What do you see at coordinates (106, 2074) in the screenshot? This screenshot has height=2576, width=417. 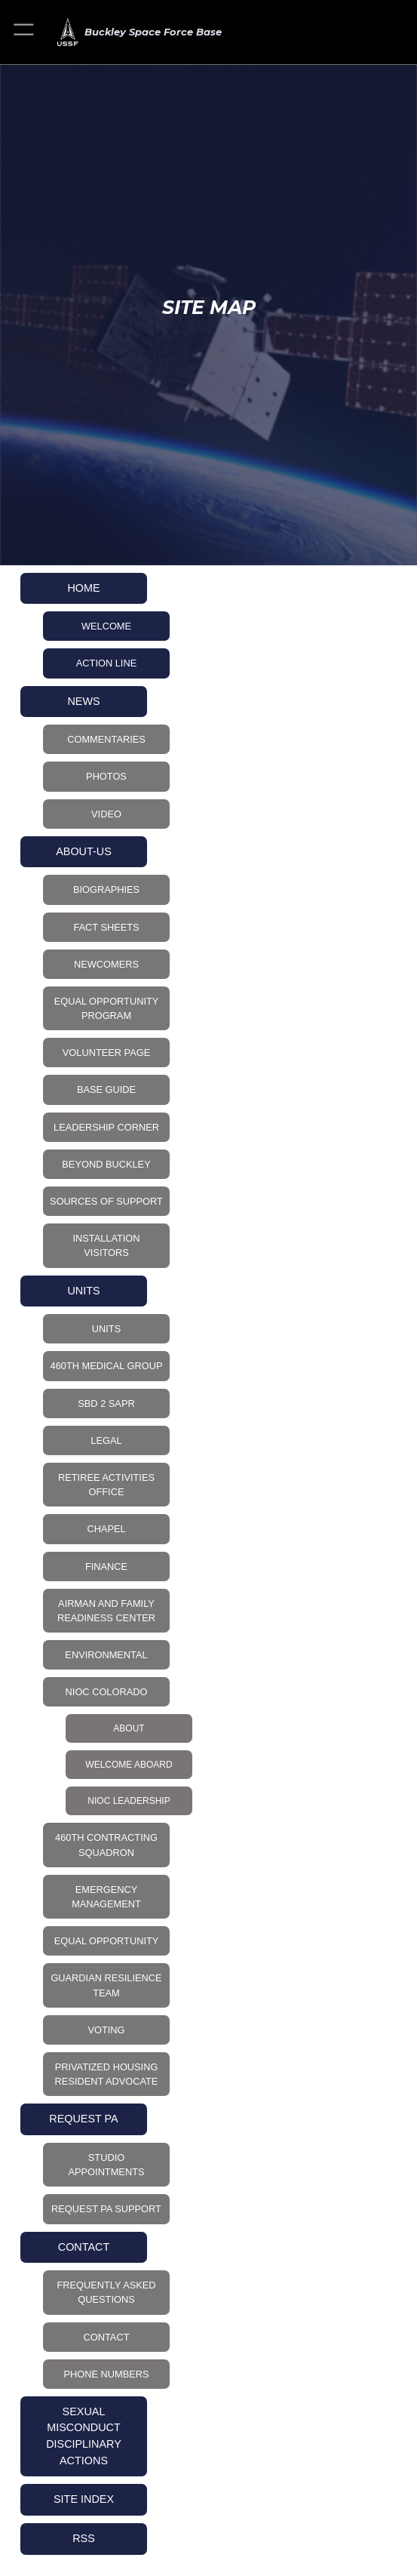 I see `Privatized Housing Resident Advocate` at bounding box center [106, 2074].